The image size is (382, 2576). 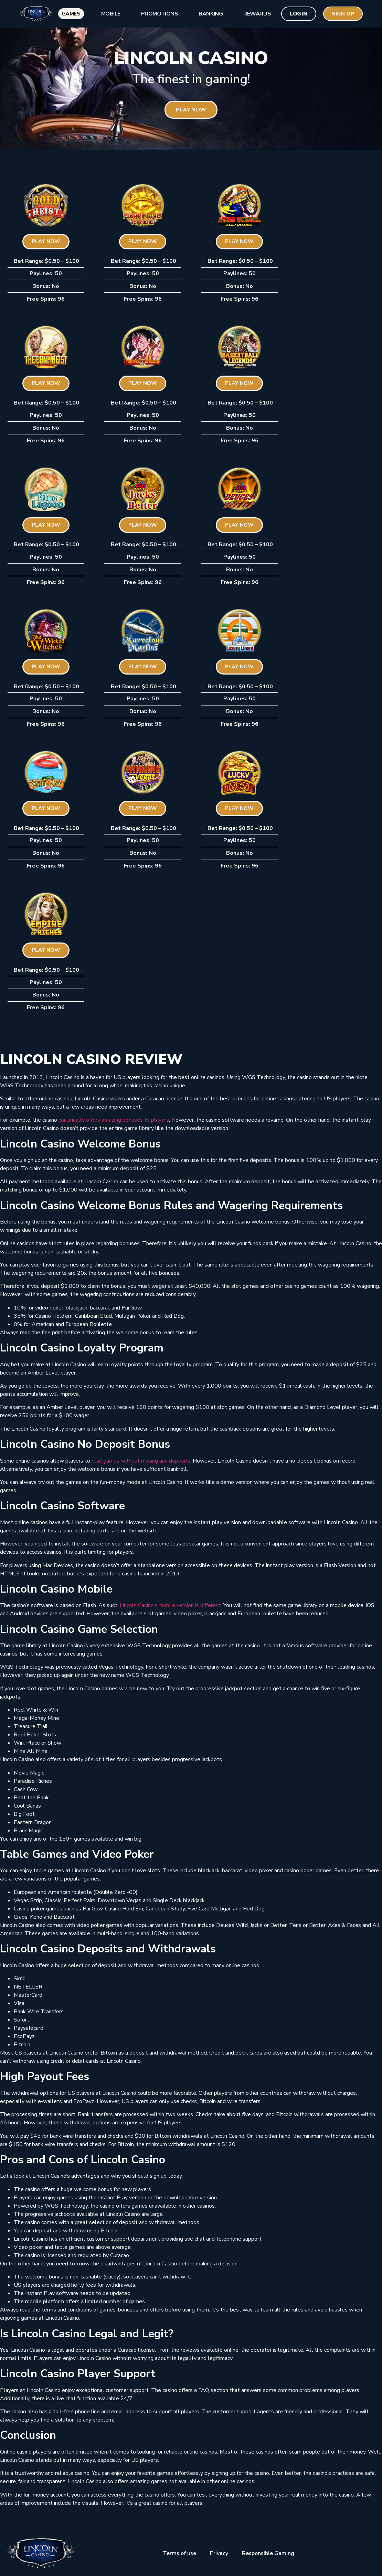 What do you see at coordinates (158, 14) in the screenshot?
I see `Promotions` at bounding box center [158, 14].